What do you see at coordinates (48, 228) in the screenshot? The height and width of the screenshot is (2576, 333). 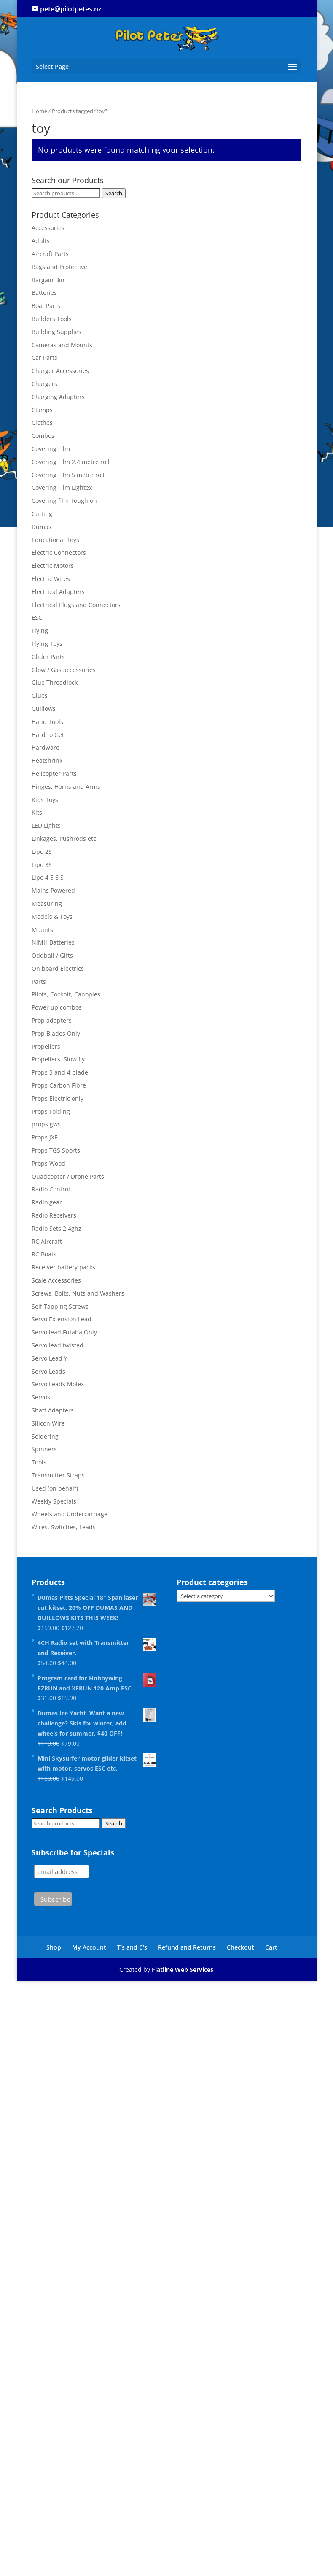 I see `Accessories` at bounding box center [48, 228].